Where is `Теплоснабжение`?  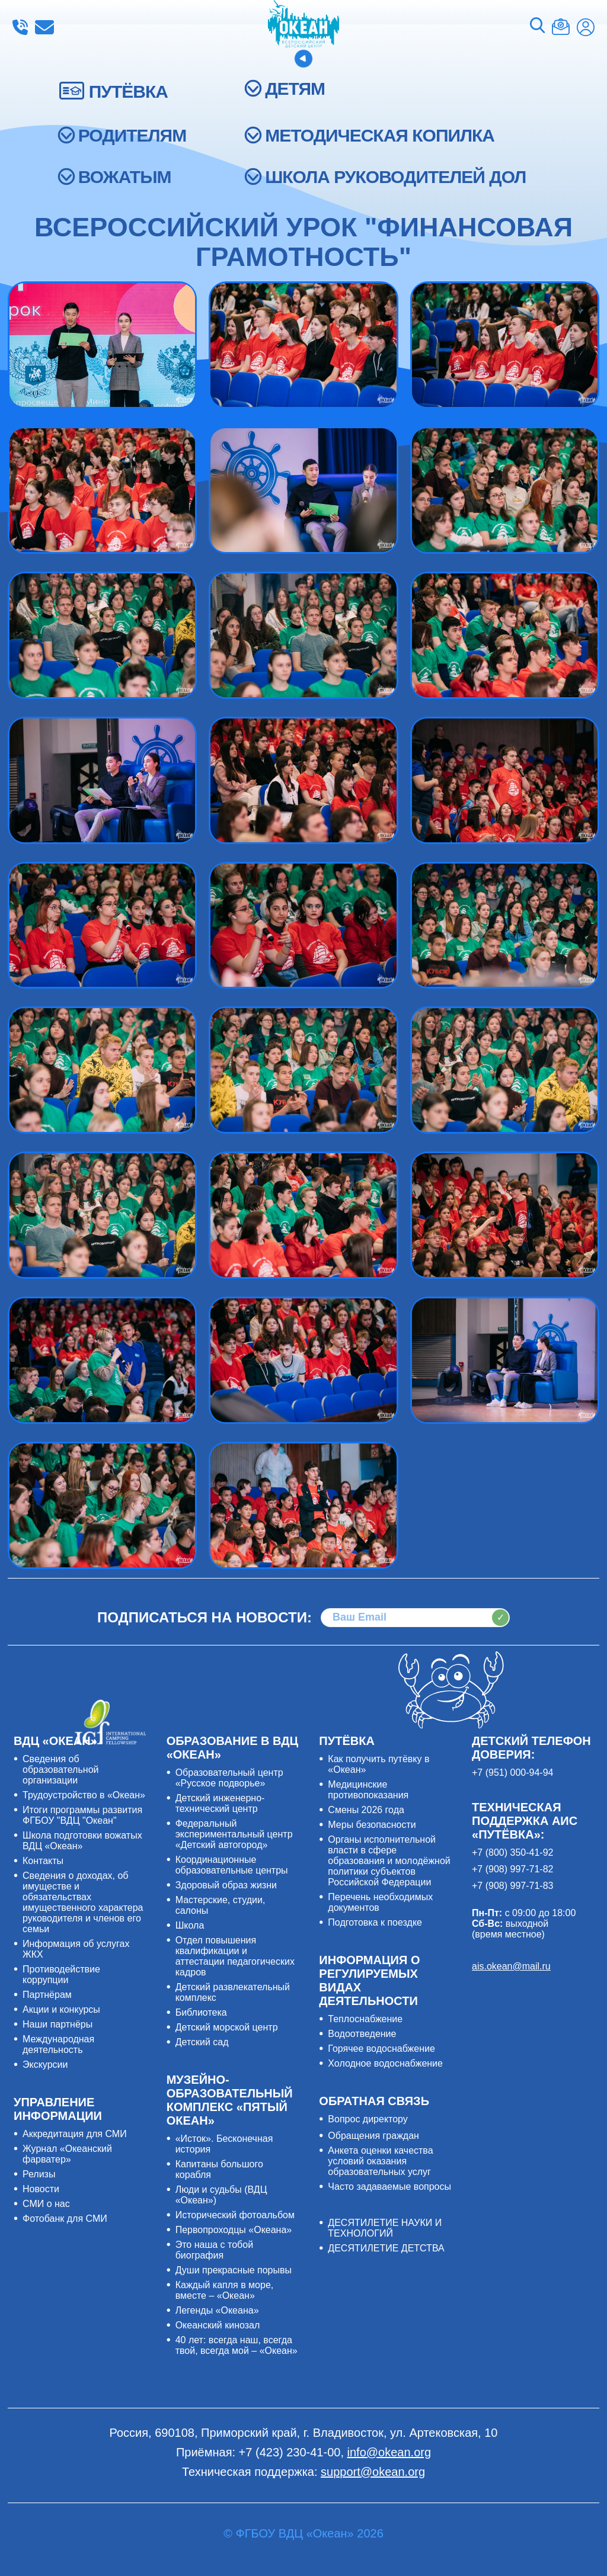
Теплоснабжение is located at coordinates (365, 2019).